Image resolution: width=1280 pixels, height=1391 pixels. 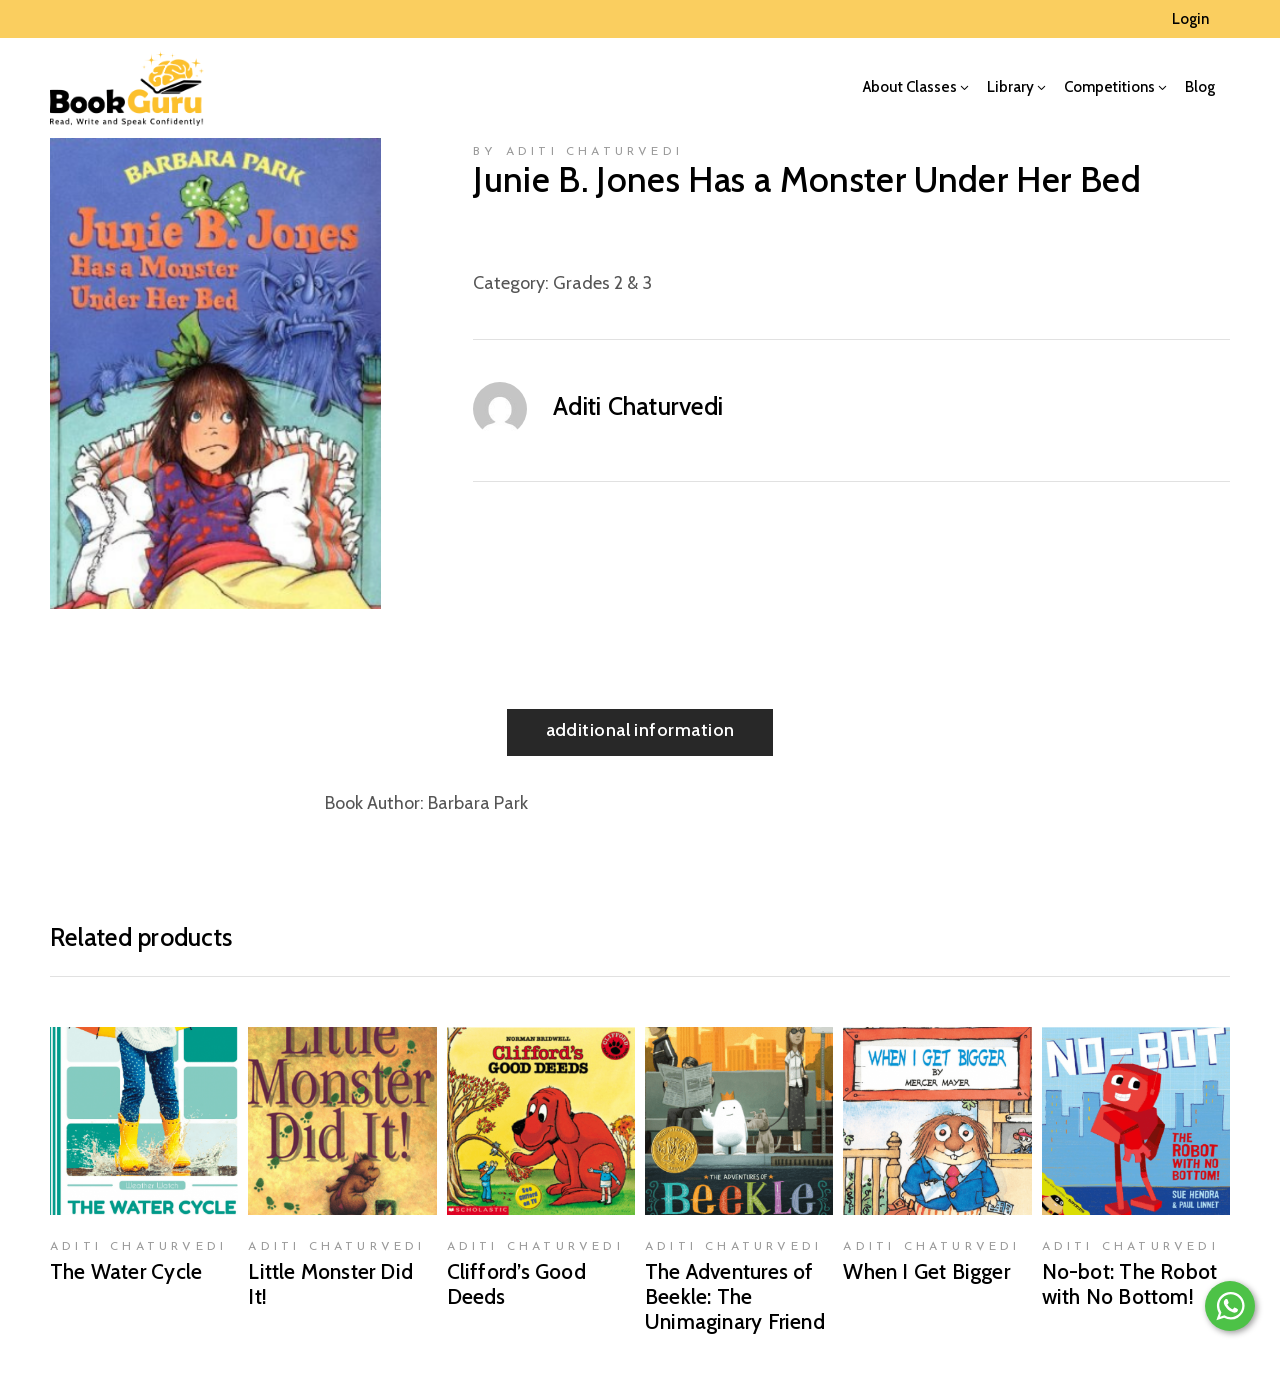 What do you see at coordinates (1190, 19) in the screenshot?
I see `Login` at bounding box center [1190, 19].